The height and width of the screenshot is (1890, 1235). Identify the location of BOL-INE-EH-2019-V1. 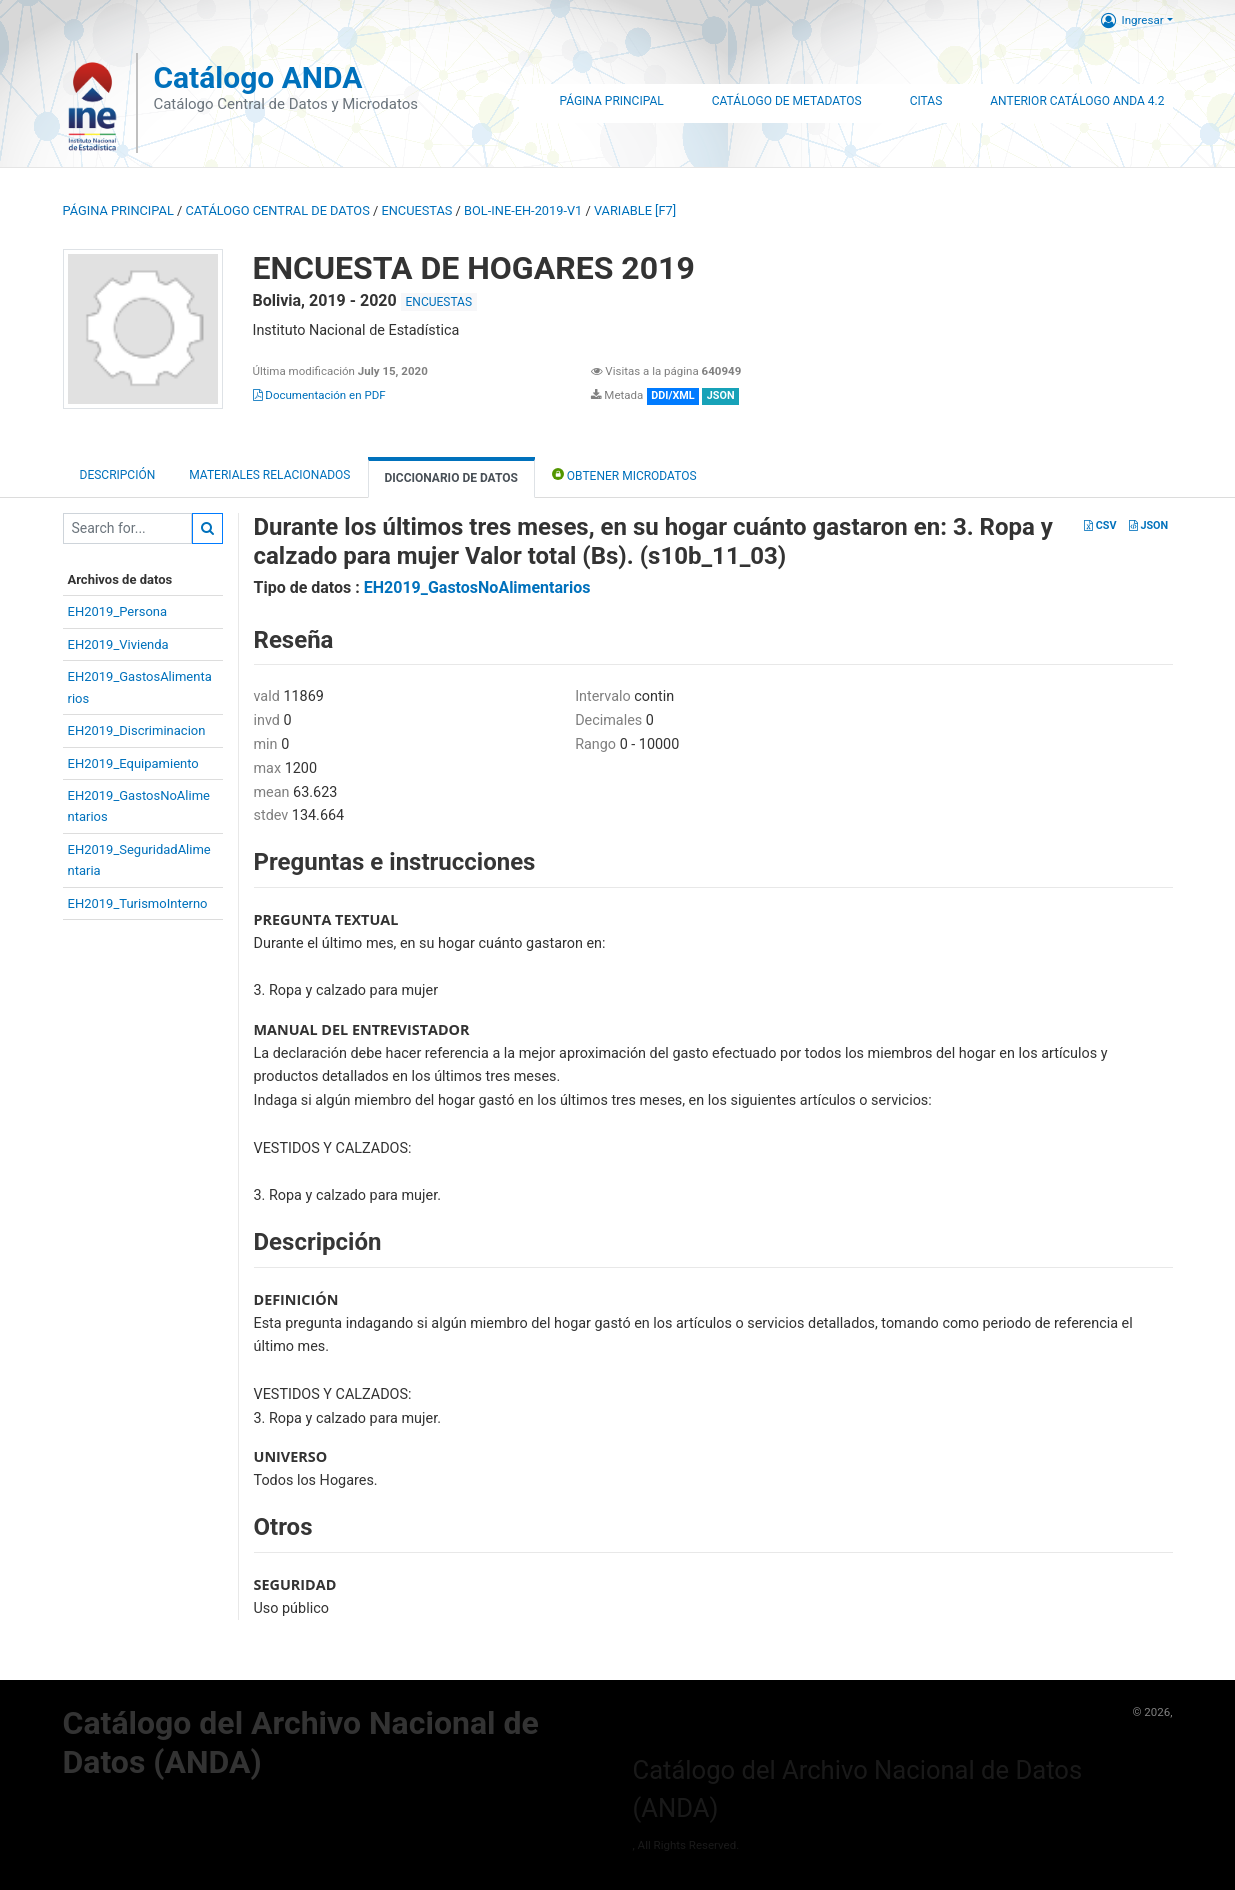
(523, 210).